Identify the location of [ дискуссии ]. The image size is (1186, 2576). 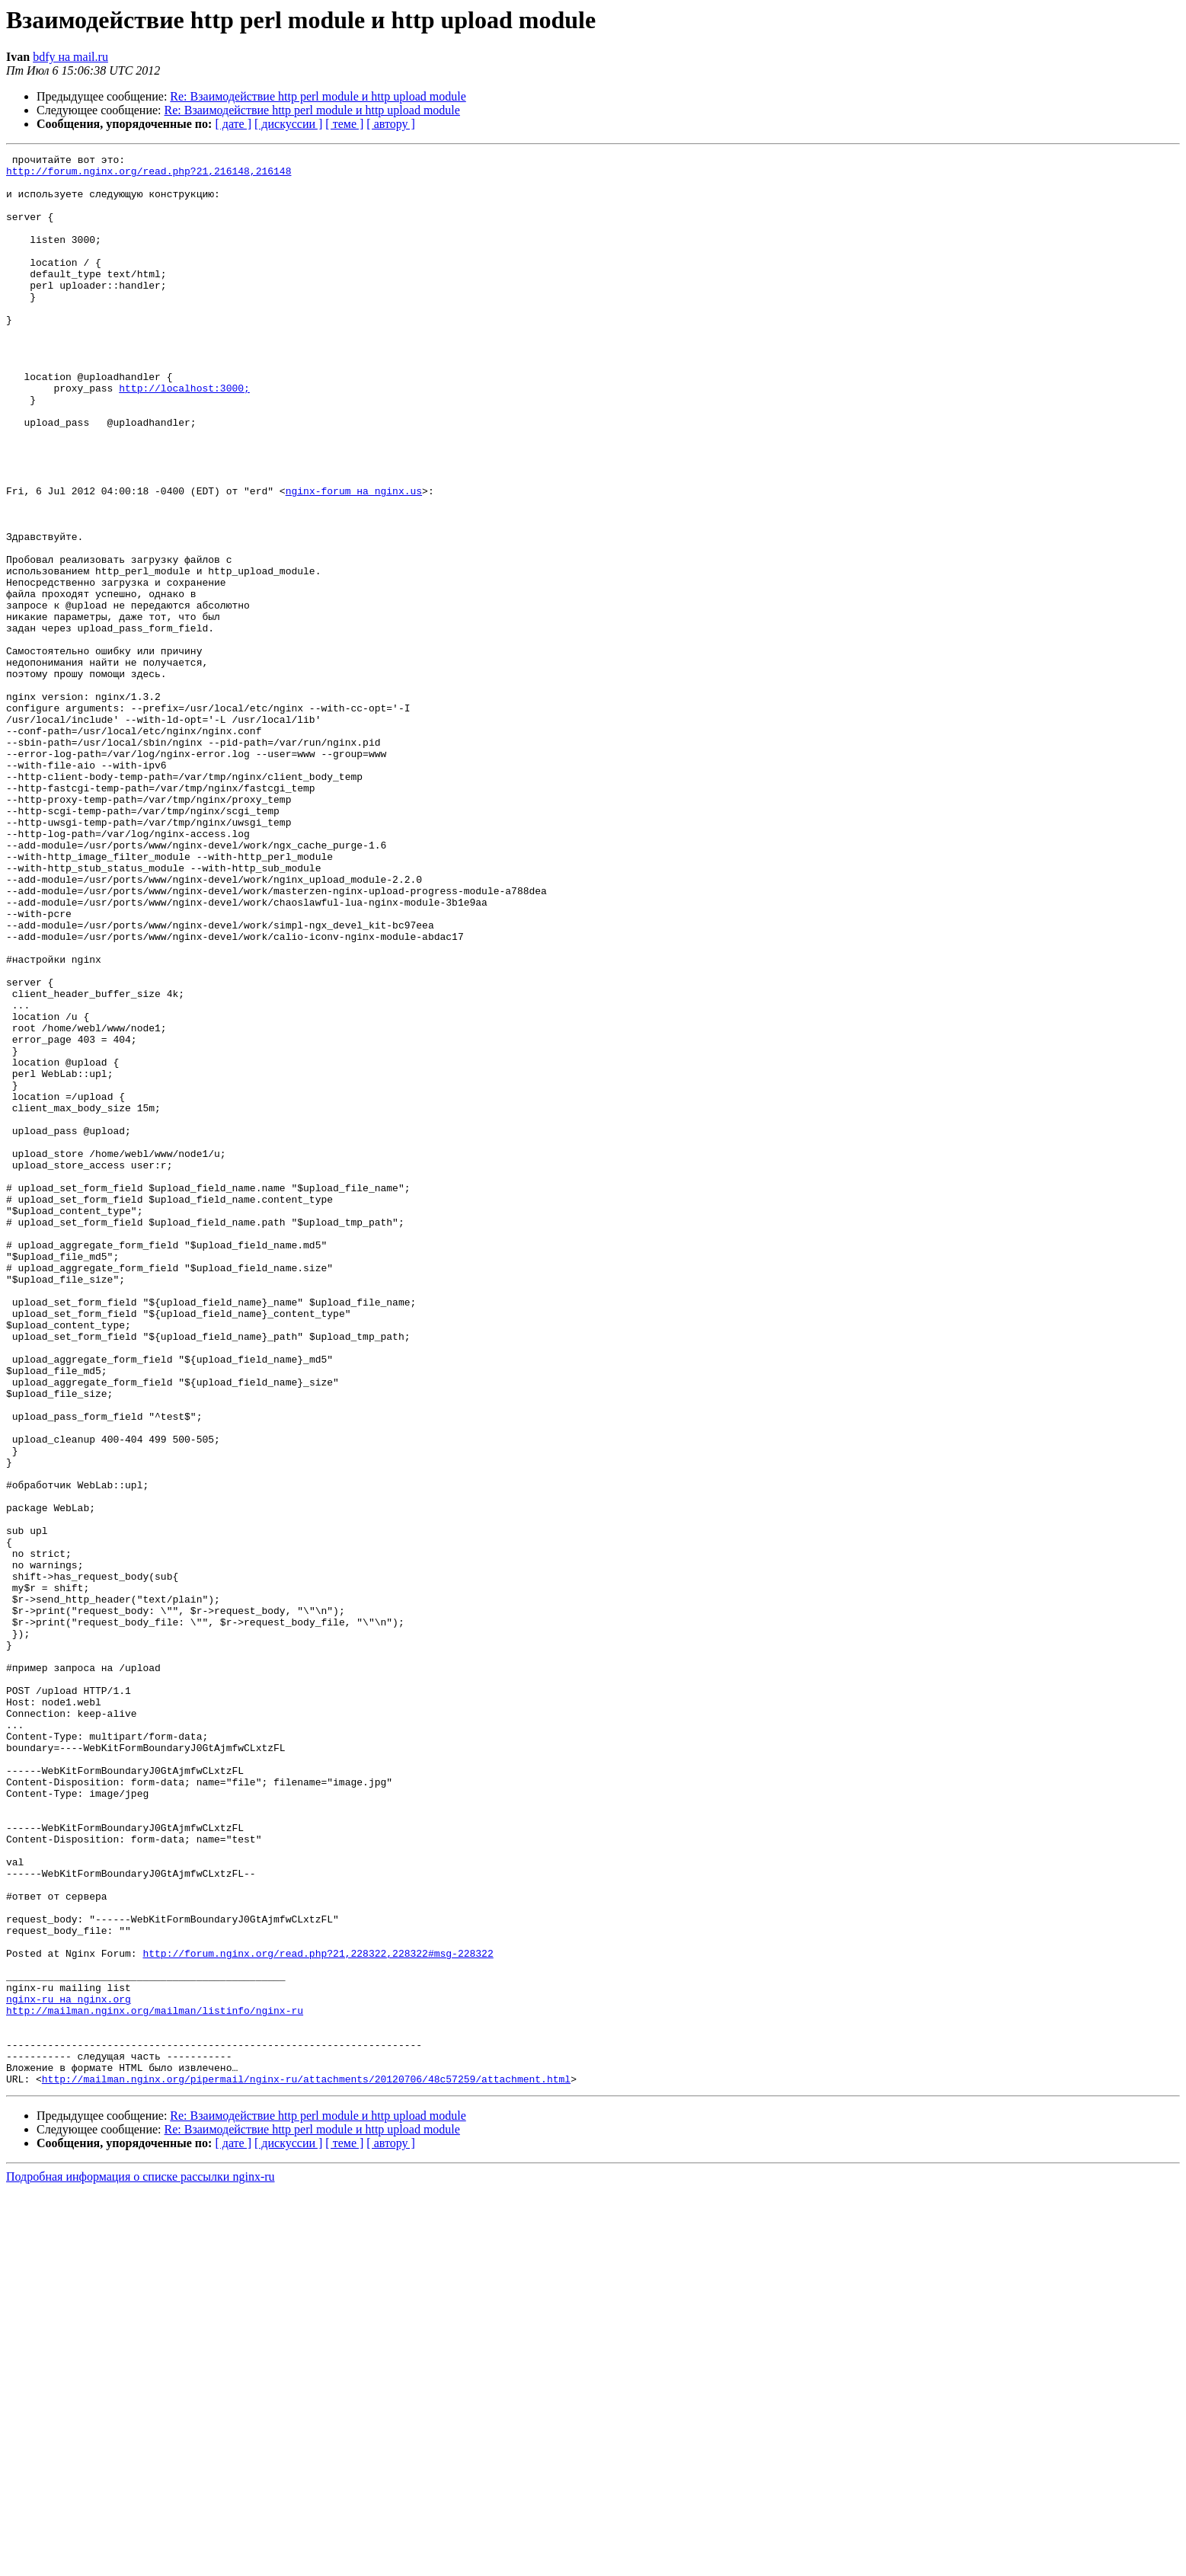
(288, 123).